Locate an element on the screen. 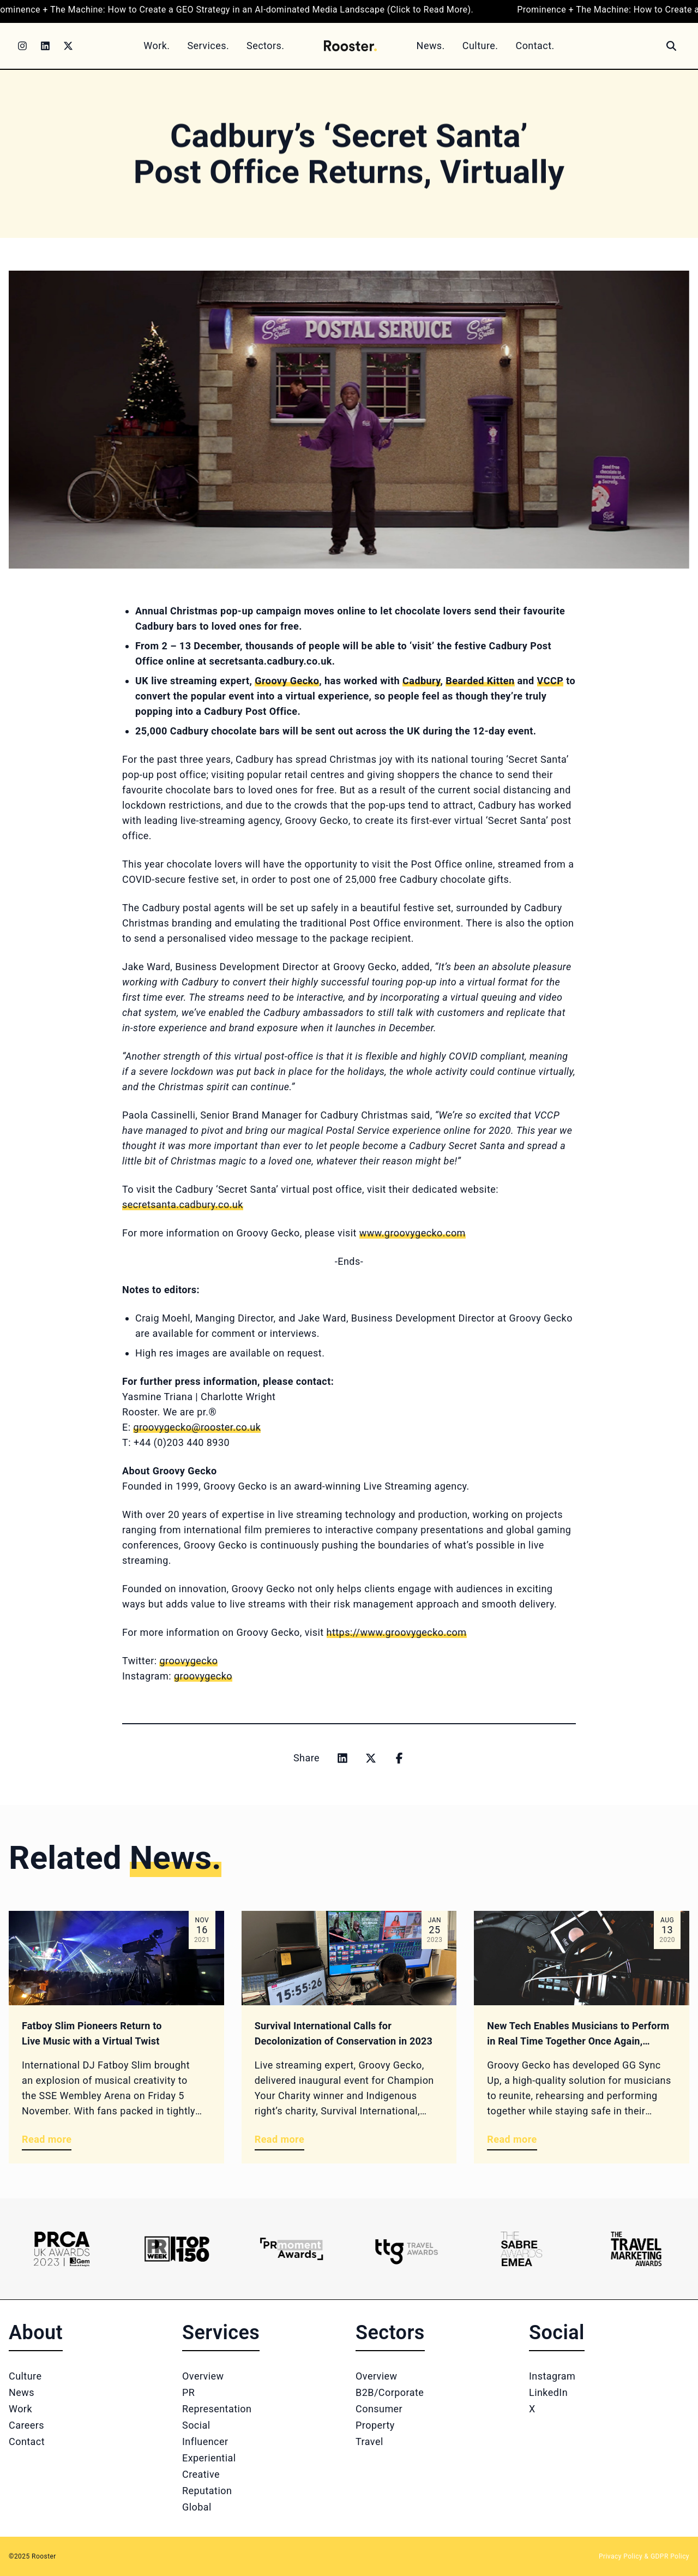 The image size is (698, 2576). PR is located at coordinates (188, 2392).